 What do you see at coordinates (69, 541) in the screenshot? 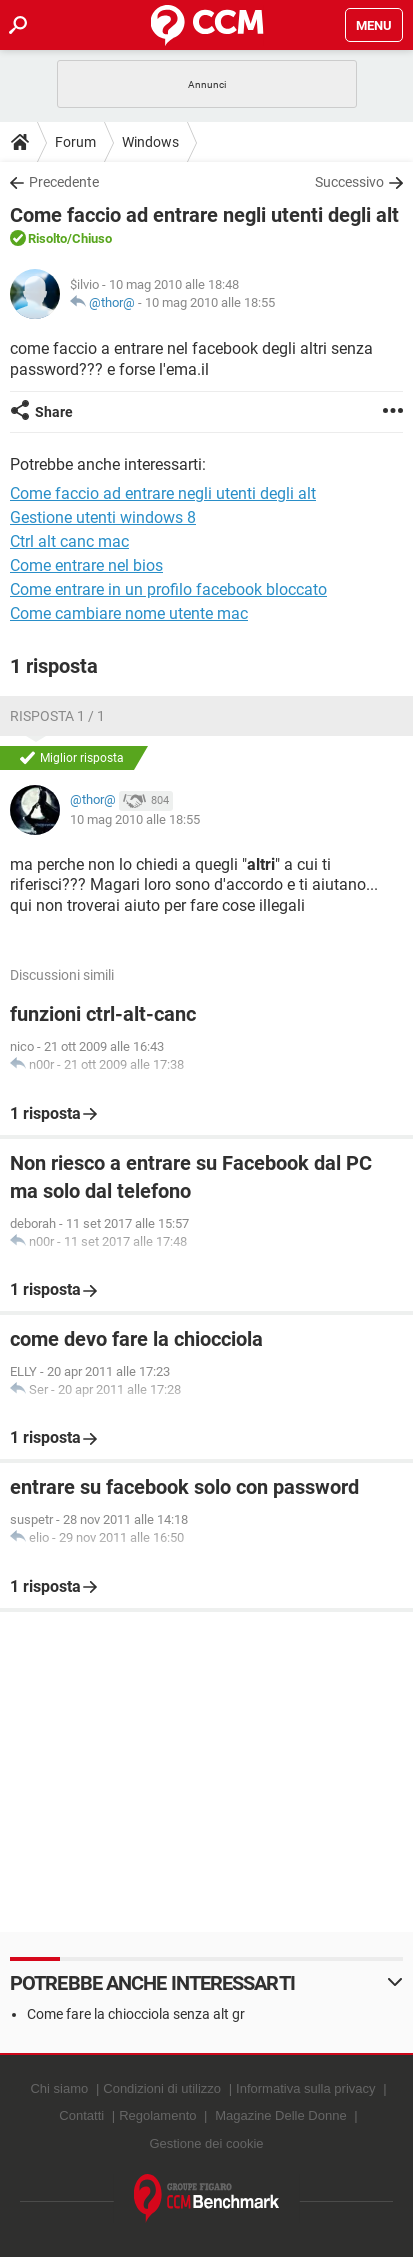
I see `Ctrl alt canc mac` at bounding box center [69, 541].